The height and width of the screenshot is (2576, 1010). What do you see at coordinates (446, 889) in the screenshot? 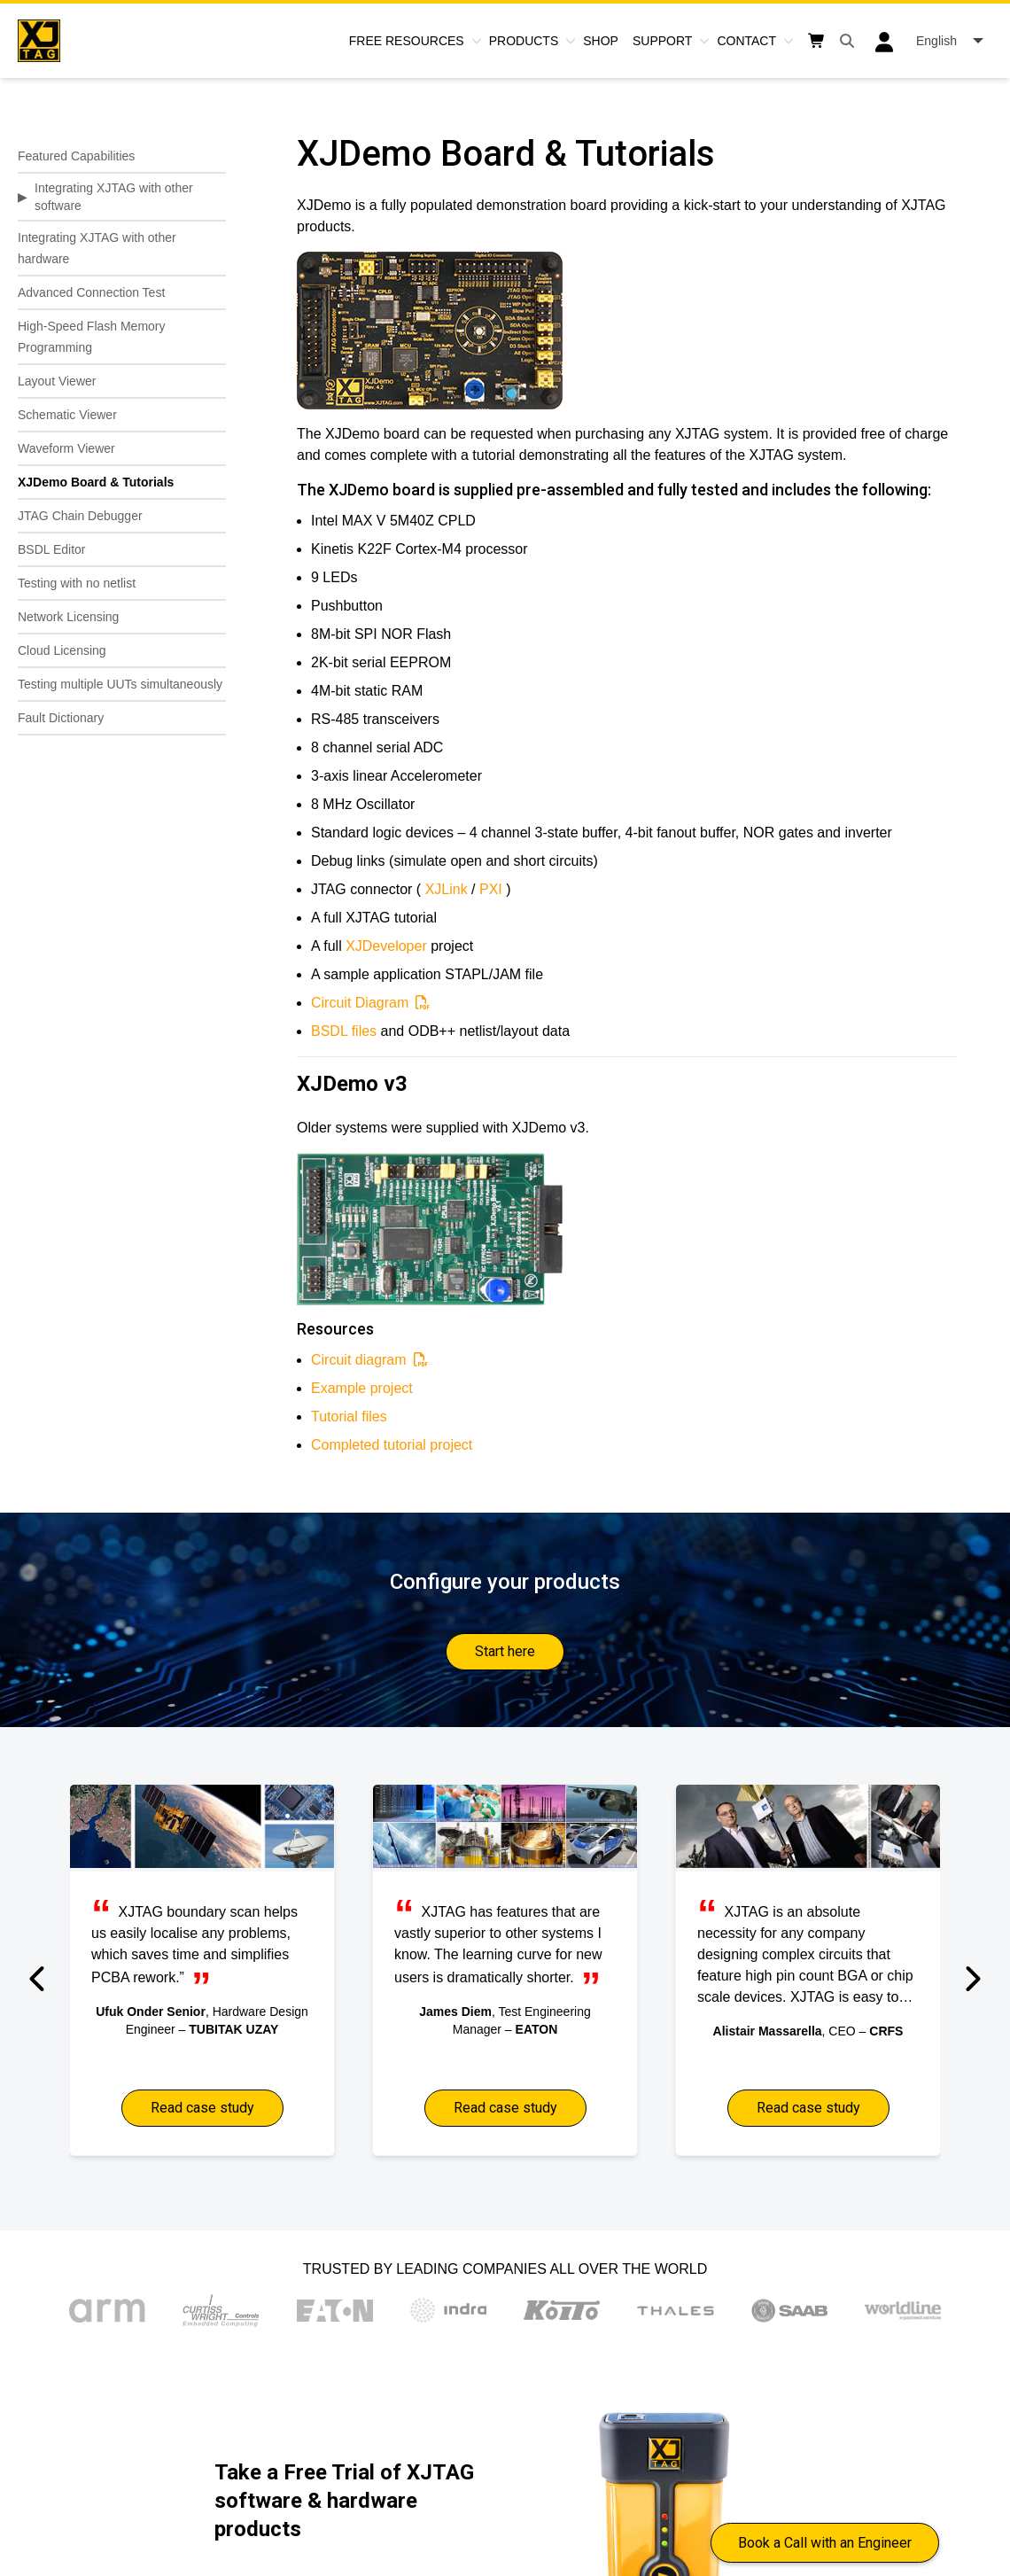
I see `XJLink` at bounding box center [446, 889].